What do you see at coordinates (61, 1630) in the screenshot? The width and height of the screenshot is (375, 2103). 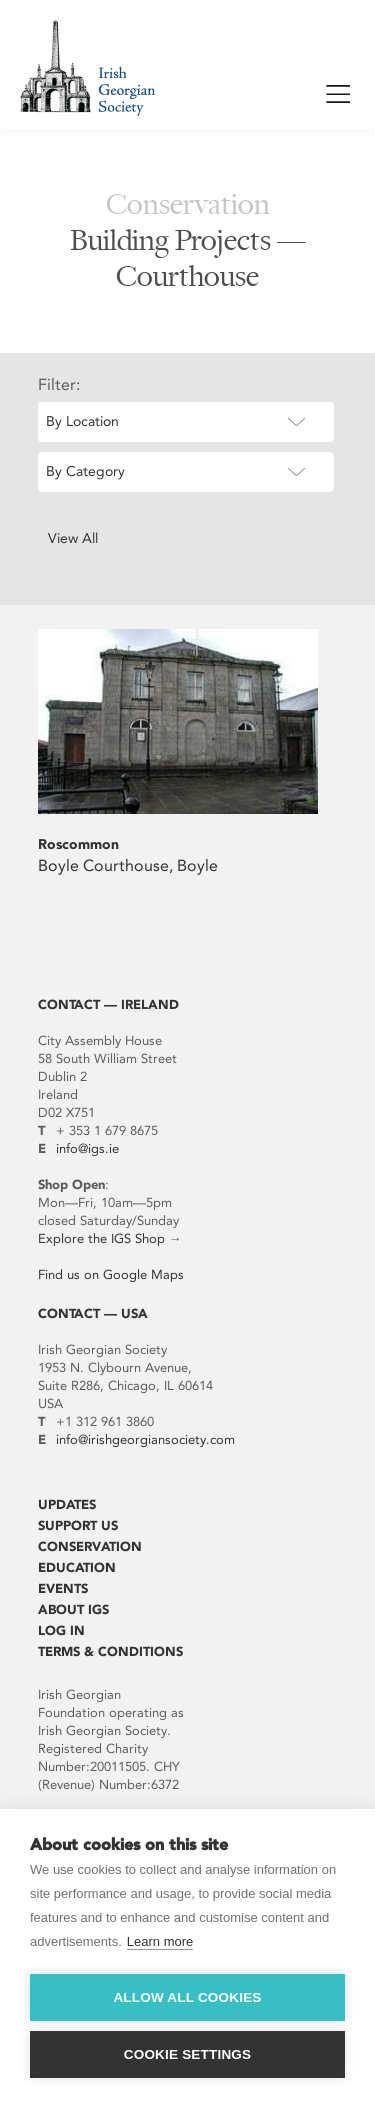 I see `Log In` at bounding box center [61, 1630].